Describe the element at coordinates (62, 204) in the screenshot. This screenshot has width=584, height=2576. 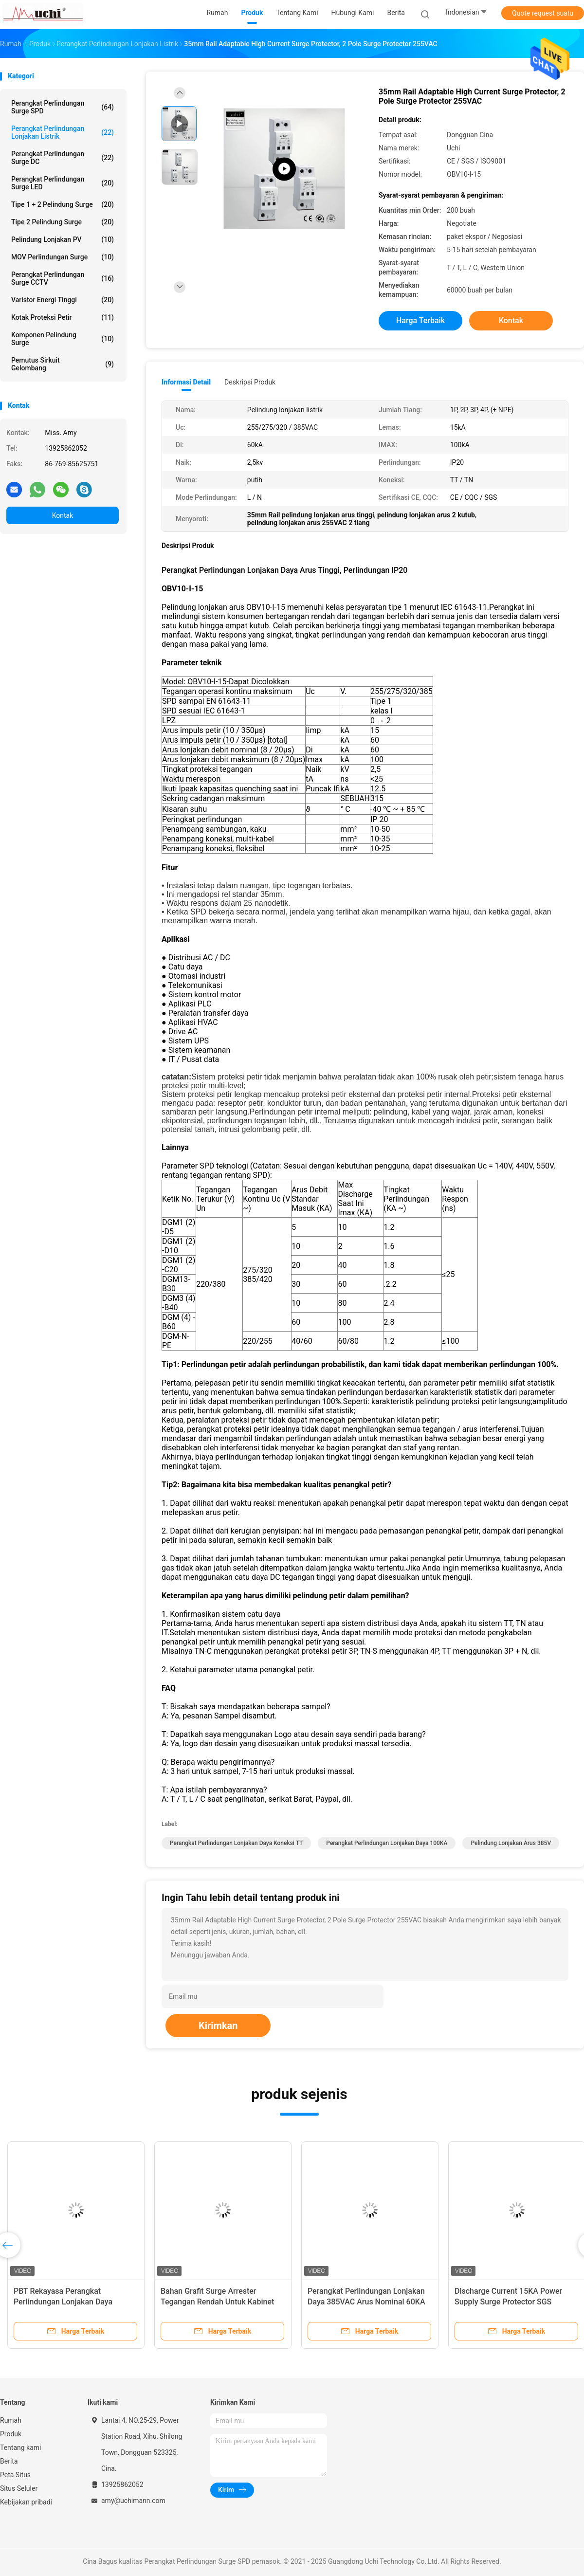
I see `Tipe 1 + 2 Pelindung Surge` at that location.